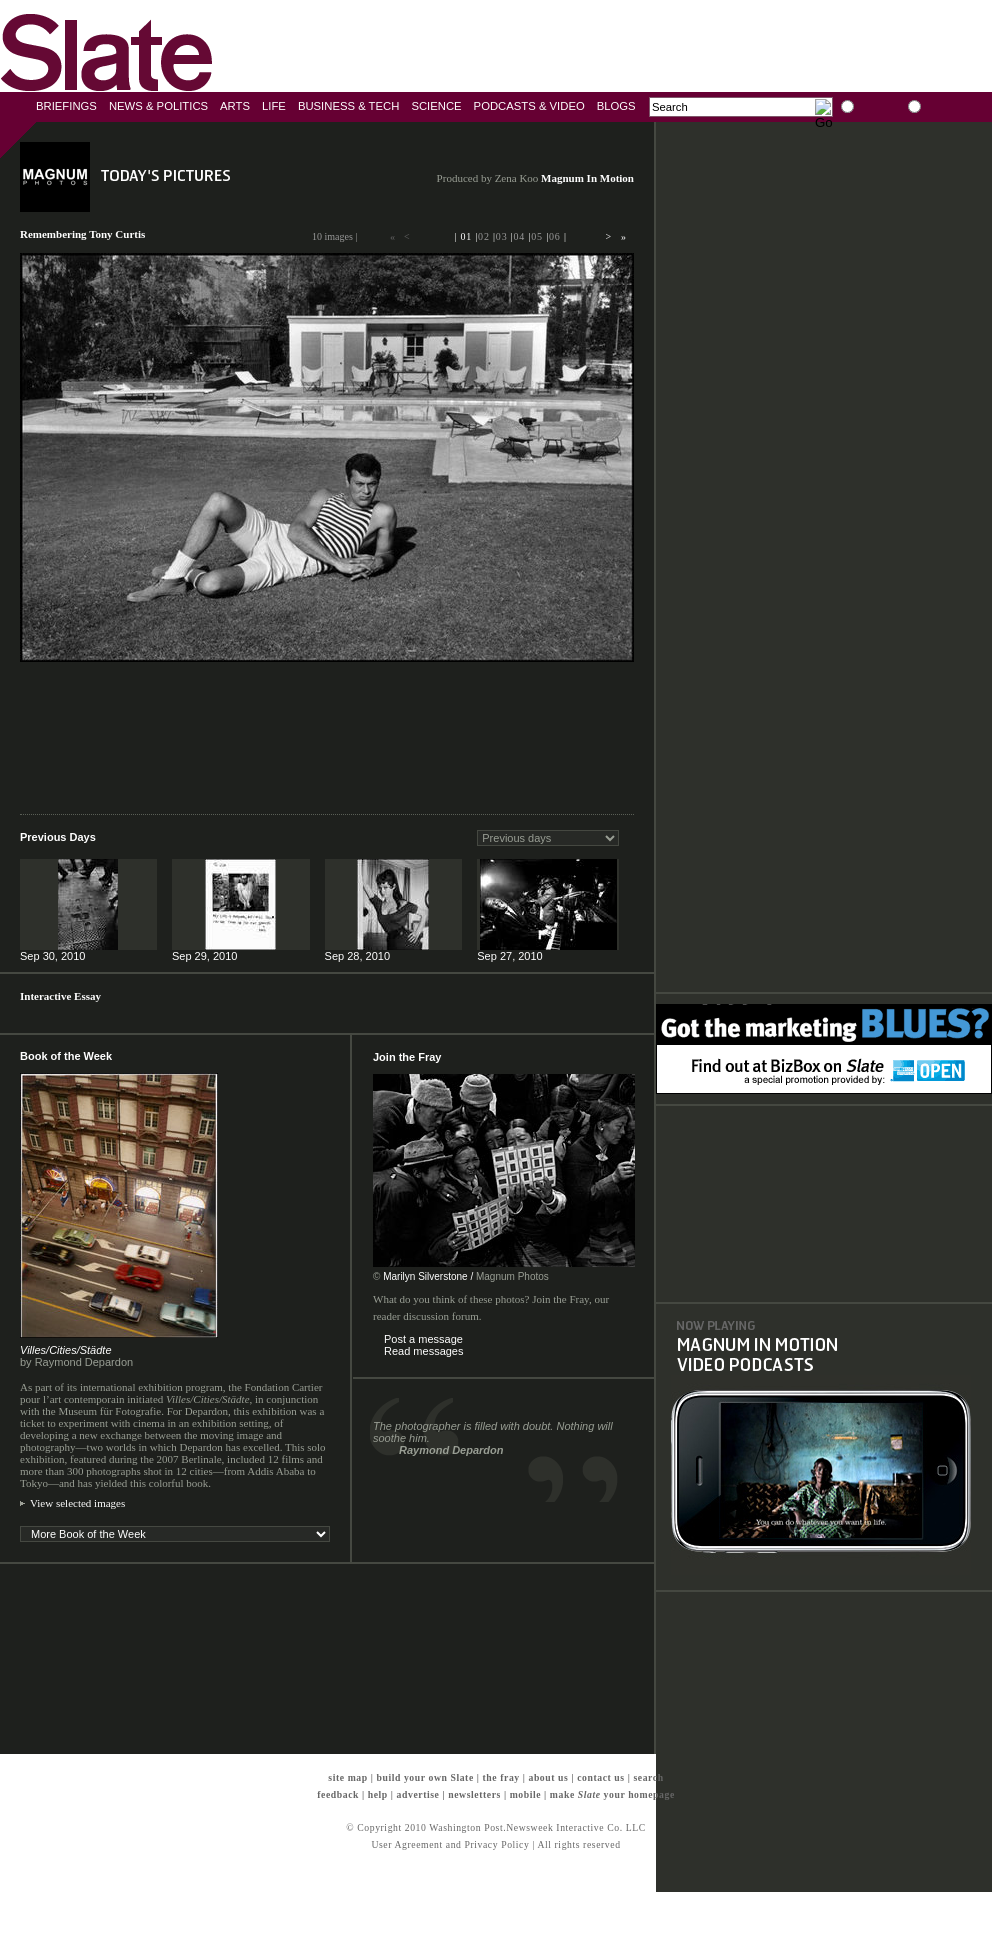 The image size is (992, 1939). Describe the element at coordinates (612, 1794) in the screenshot. I see `make your homepage` at that location.